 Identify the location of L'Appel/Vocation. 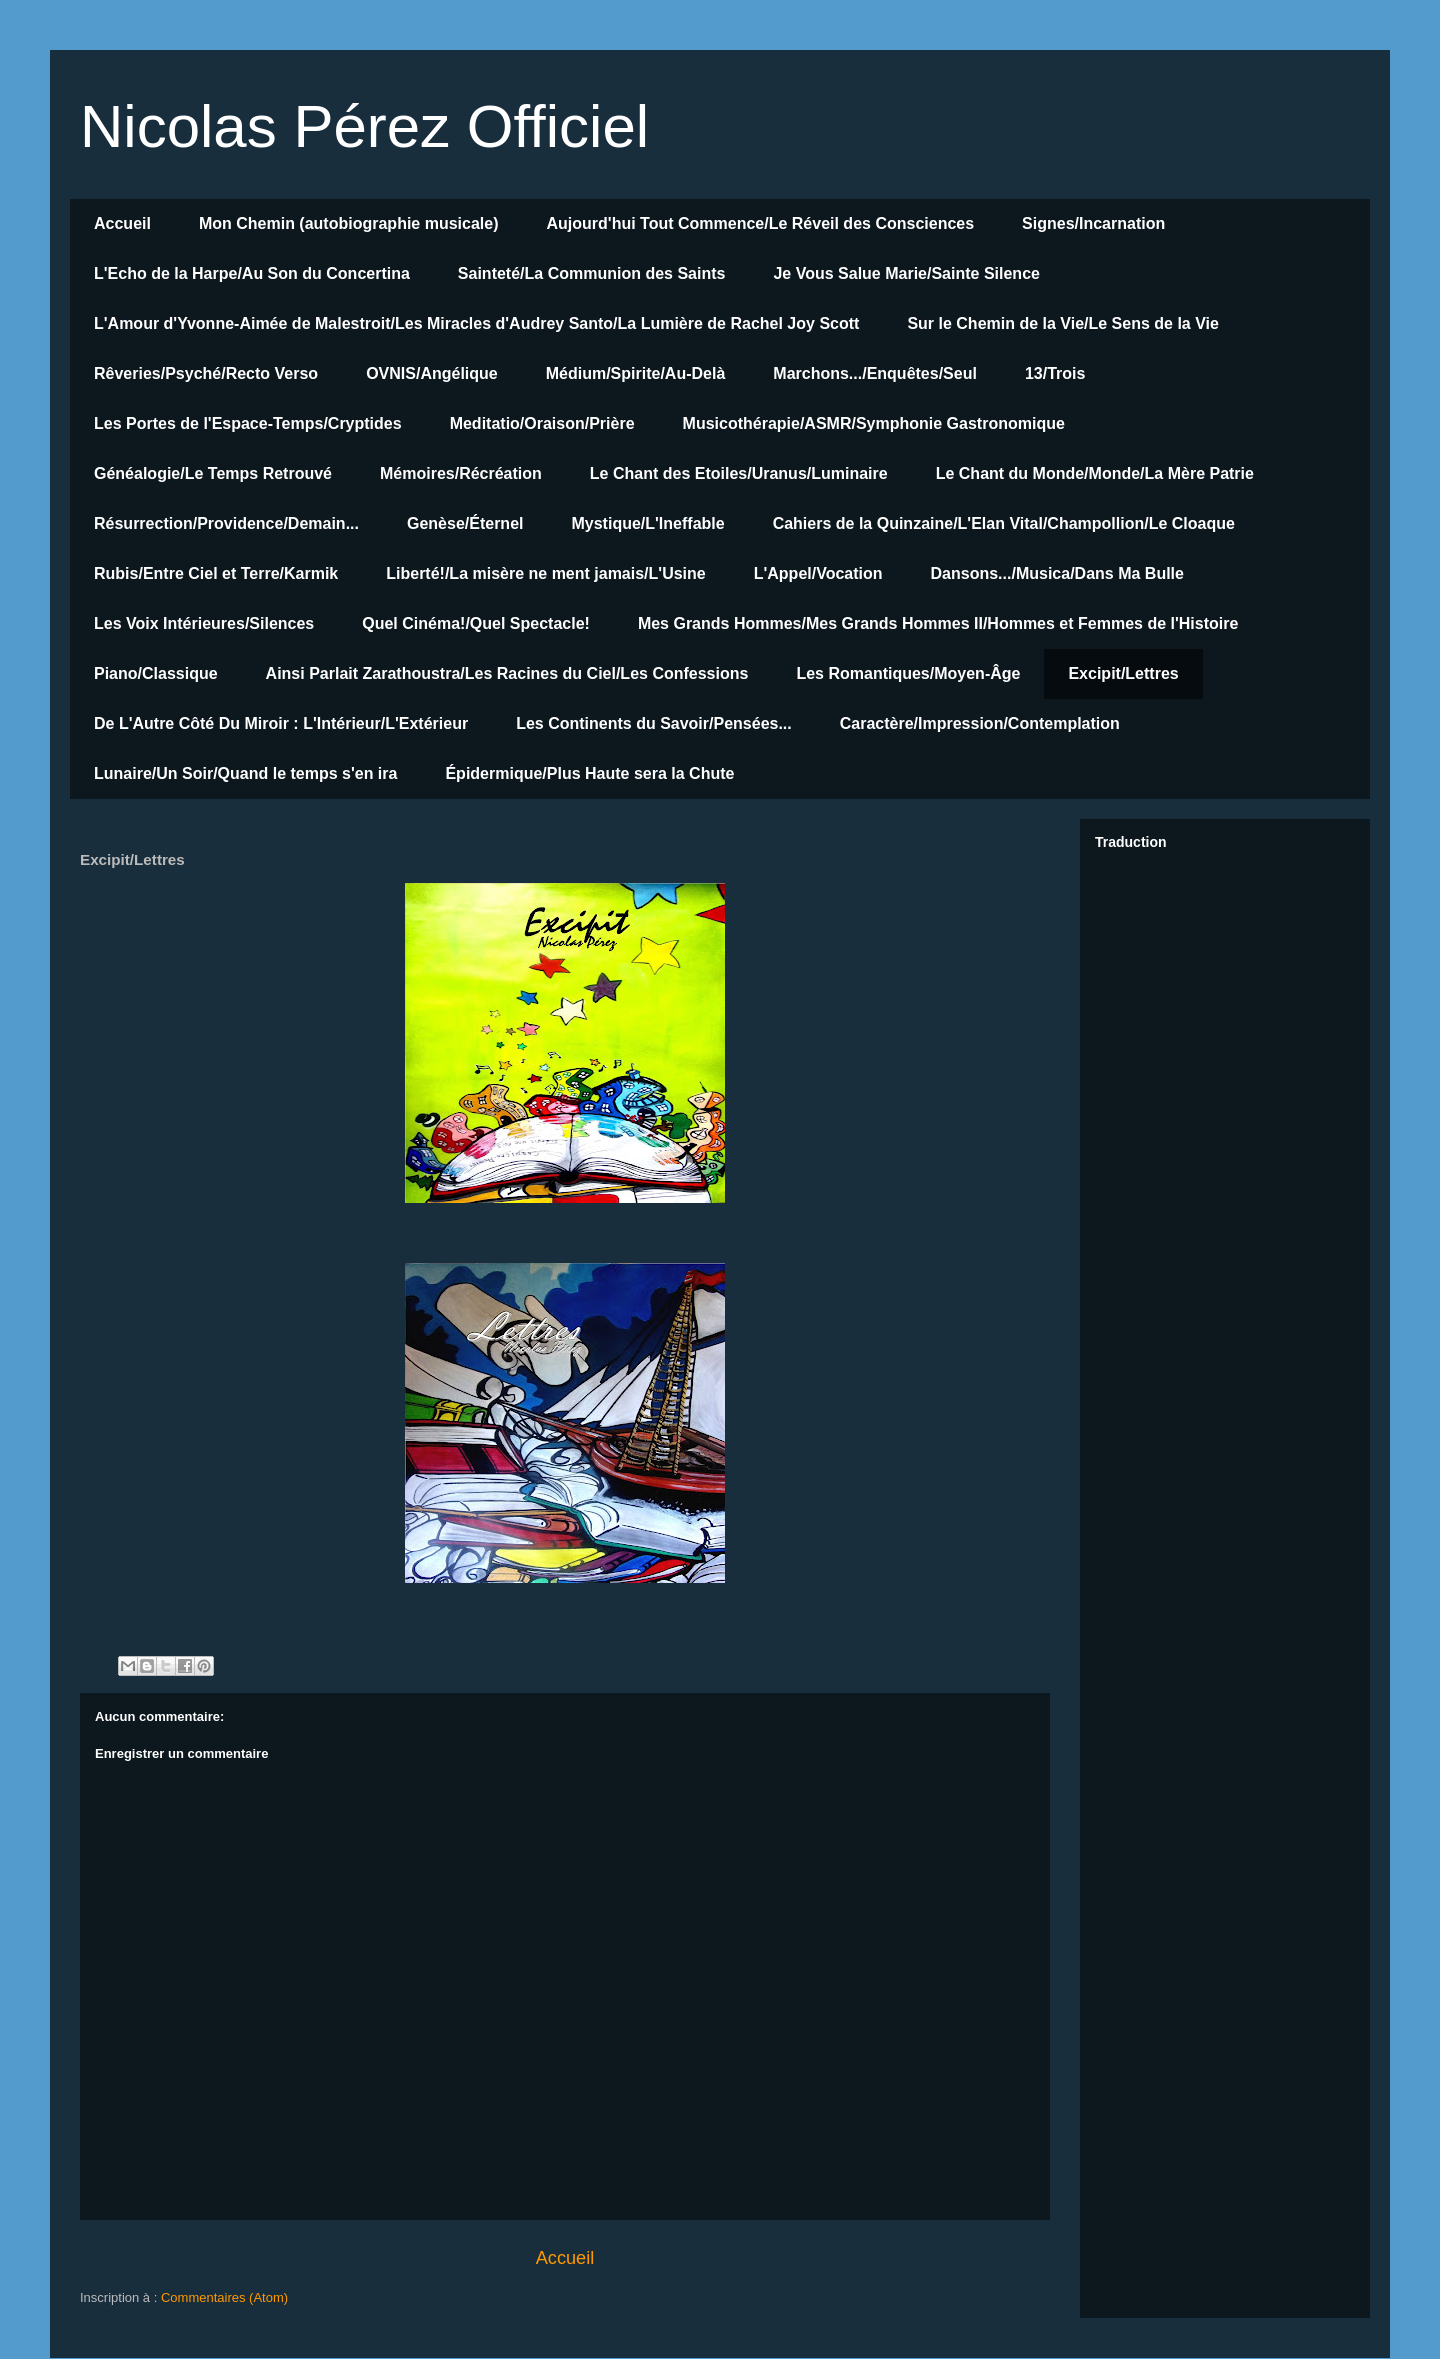
(818, 573).